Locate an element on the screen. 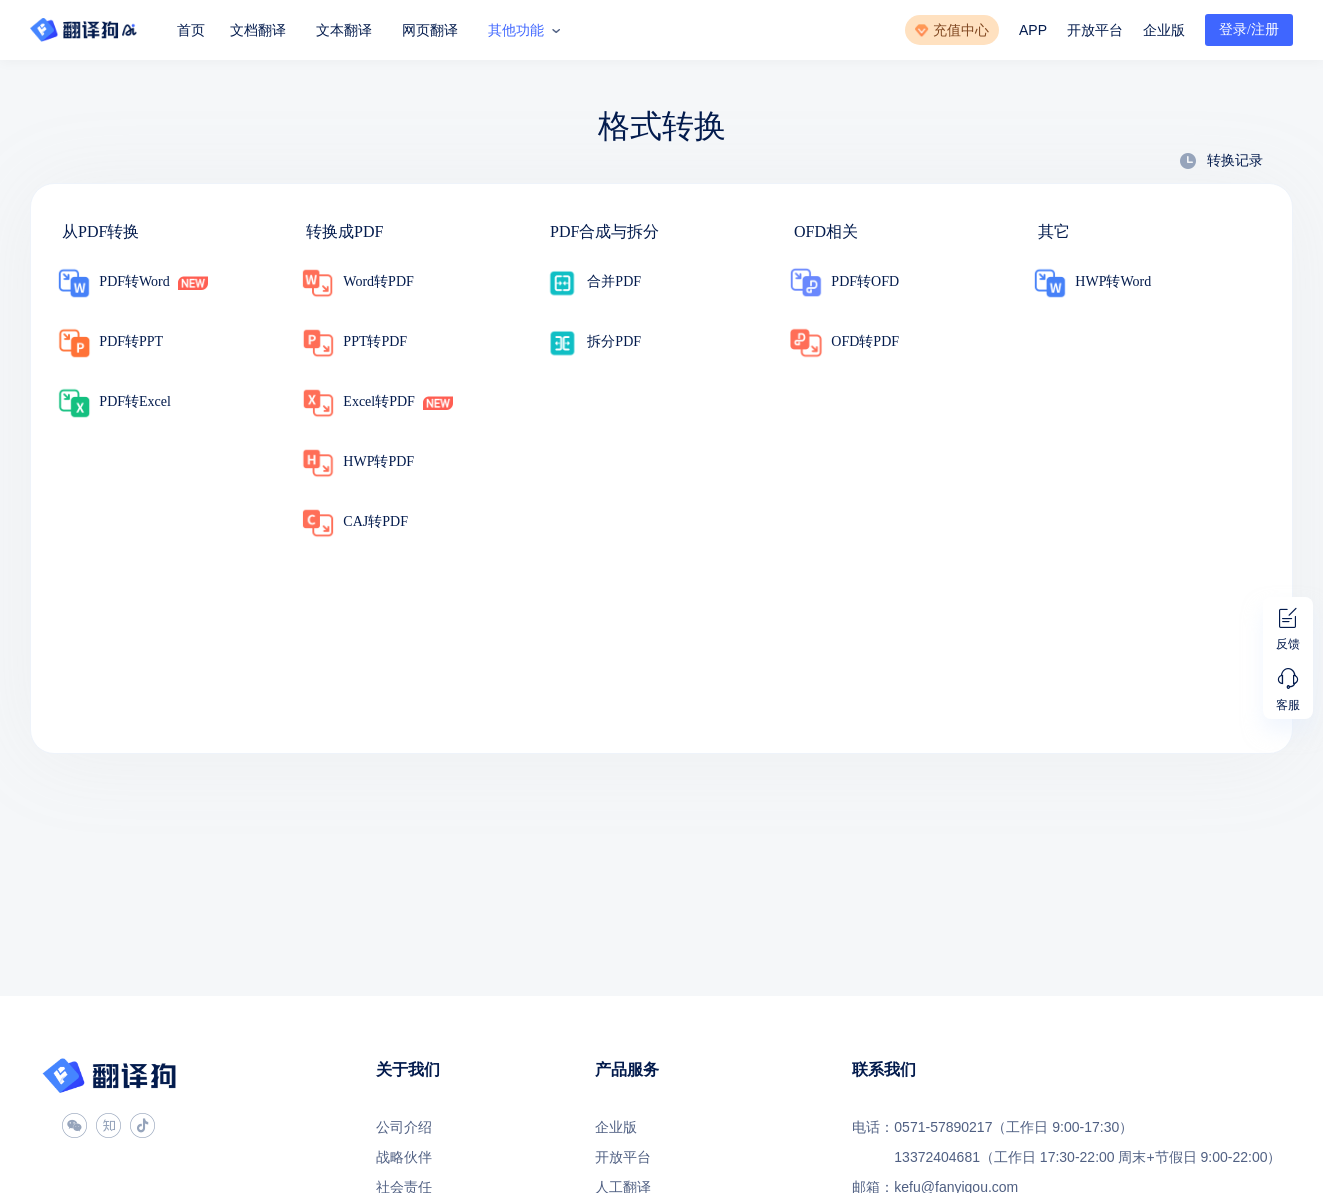  企业版 is located at coordinates (1164, 30).